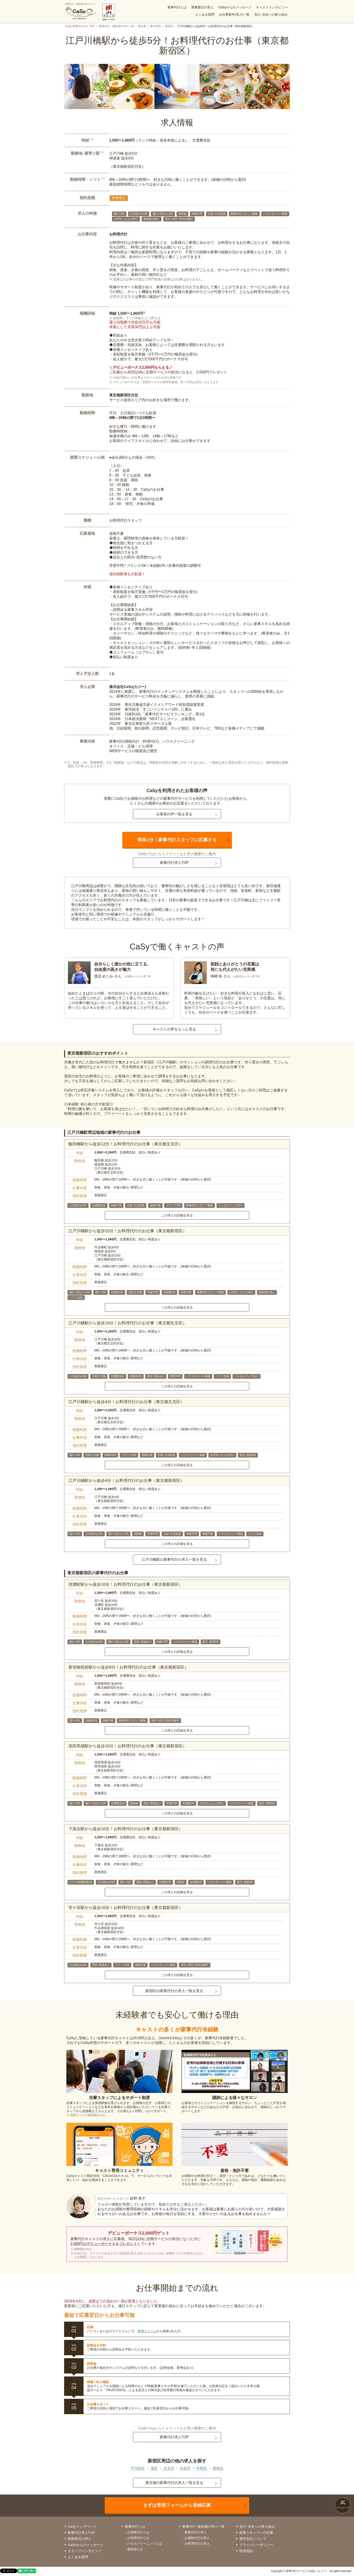  Describe the element at coordinates (168, 2468) in the screenshot. I see `文京区` at that location.